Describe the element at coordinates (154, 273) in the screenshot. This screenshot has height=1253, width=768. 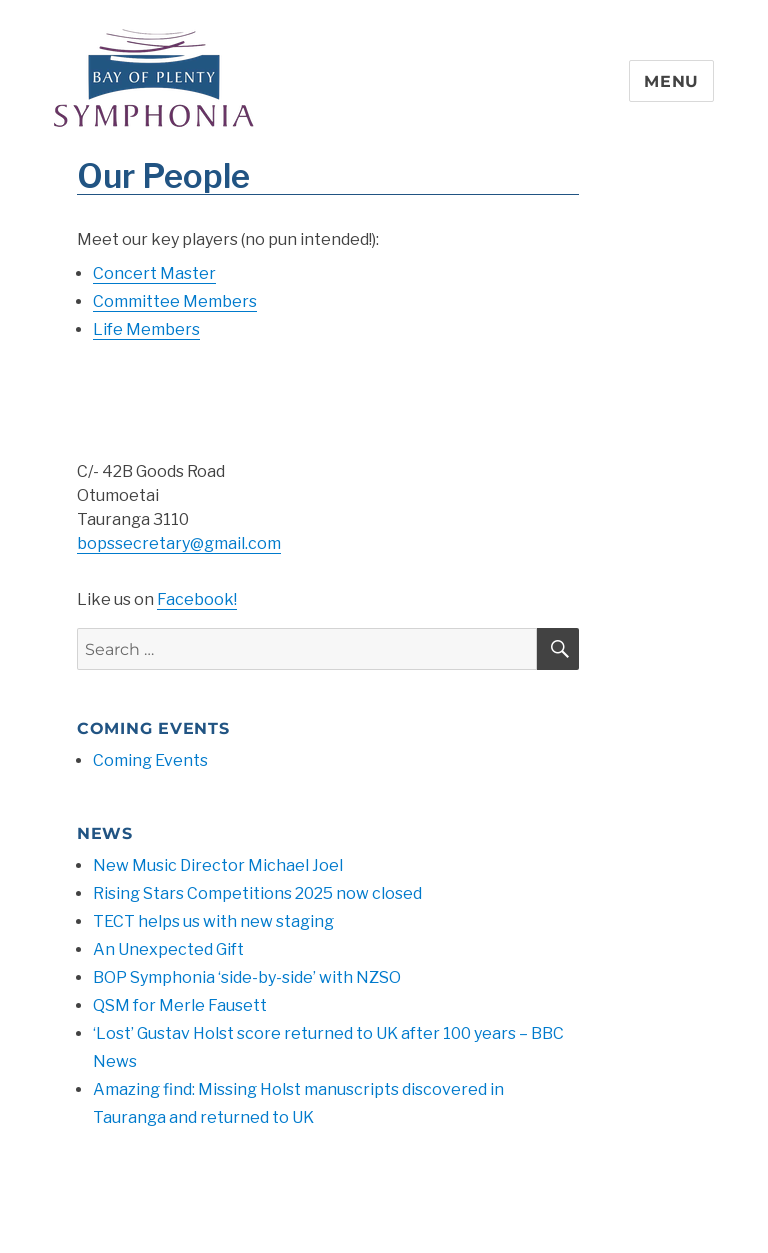
I see `Concert Master` at that location.